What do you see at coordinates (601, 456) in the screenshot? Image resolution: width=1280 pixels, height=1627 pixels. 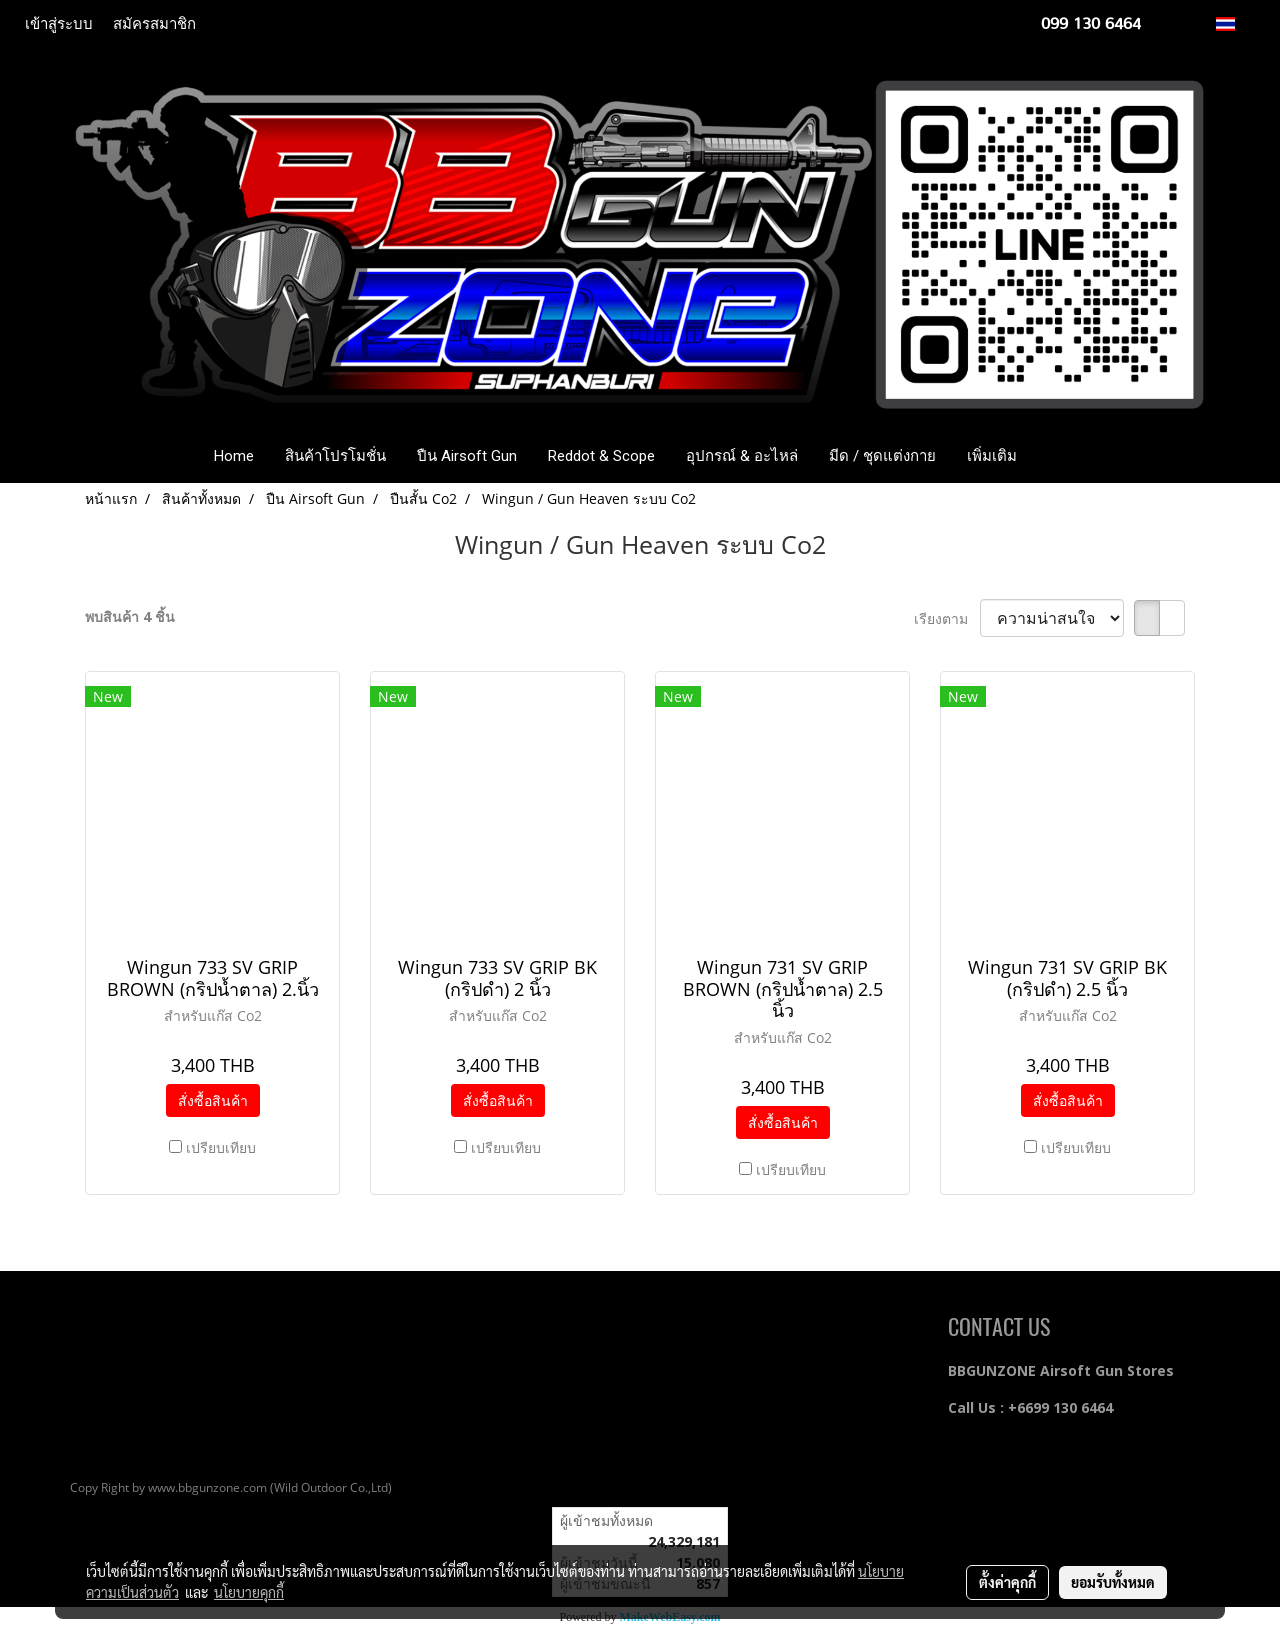 I see `Reddot & Scope` at bounding box center [601, 456].